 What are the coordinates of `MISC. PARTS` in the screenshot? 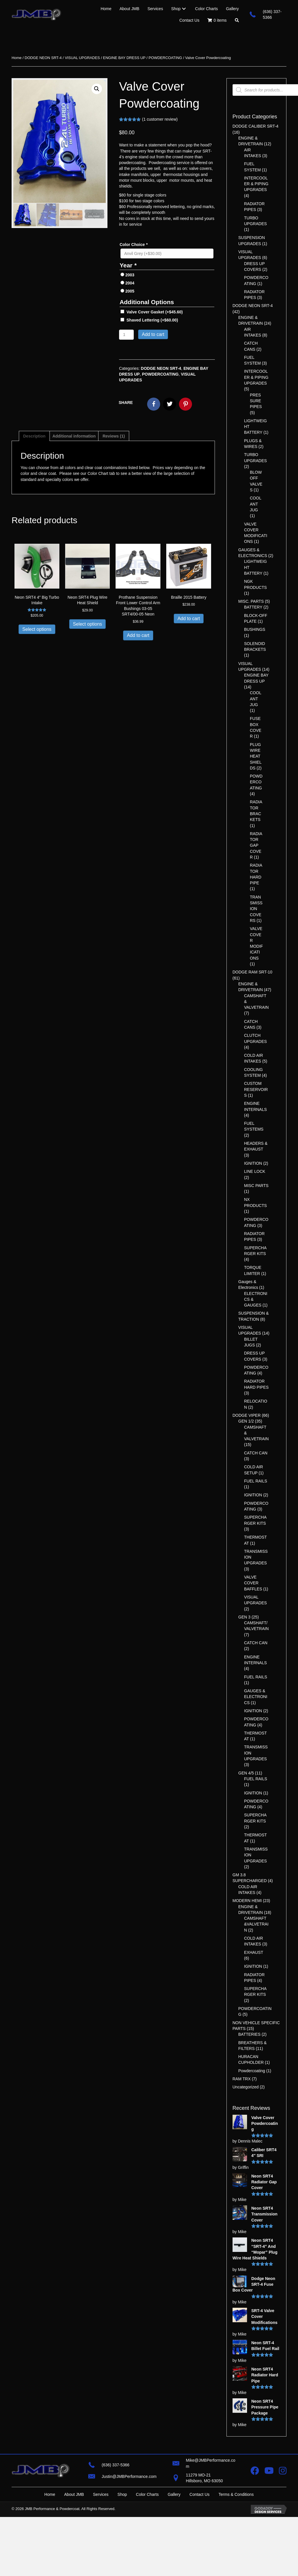 It's located at (251, 601).